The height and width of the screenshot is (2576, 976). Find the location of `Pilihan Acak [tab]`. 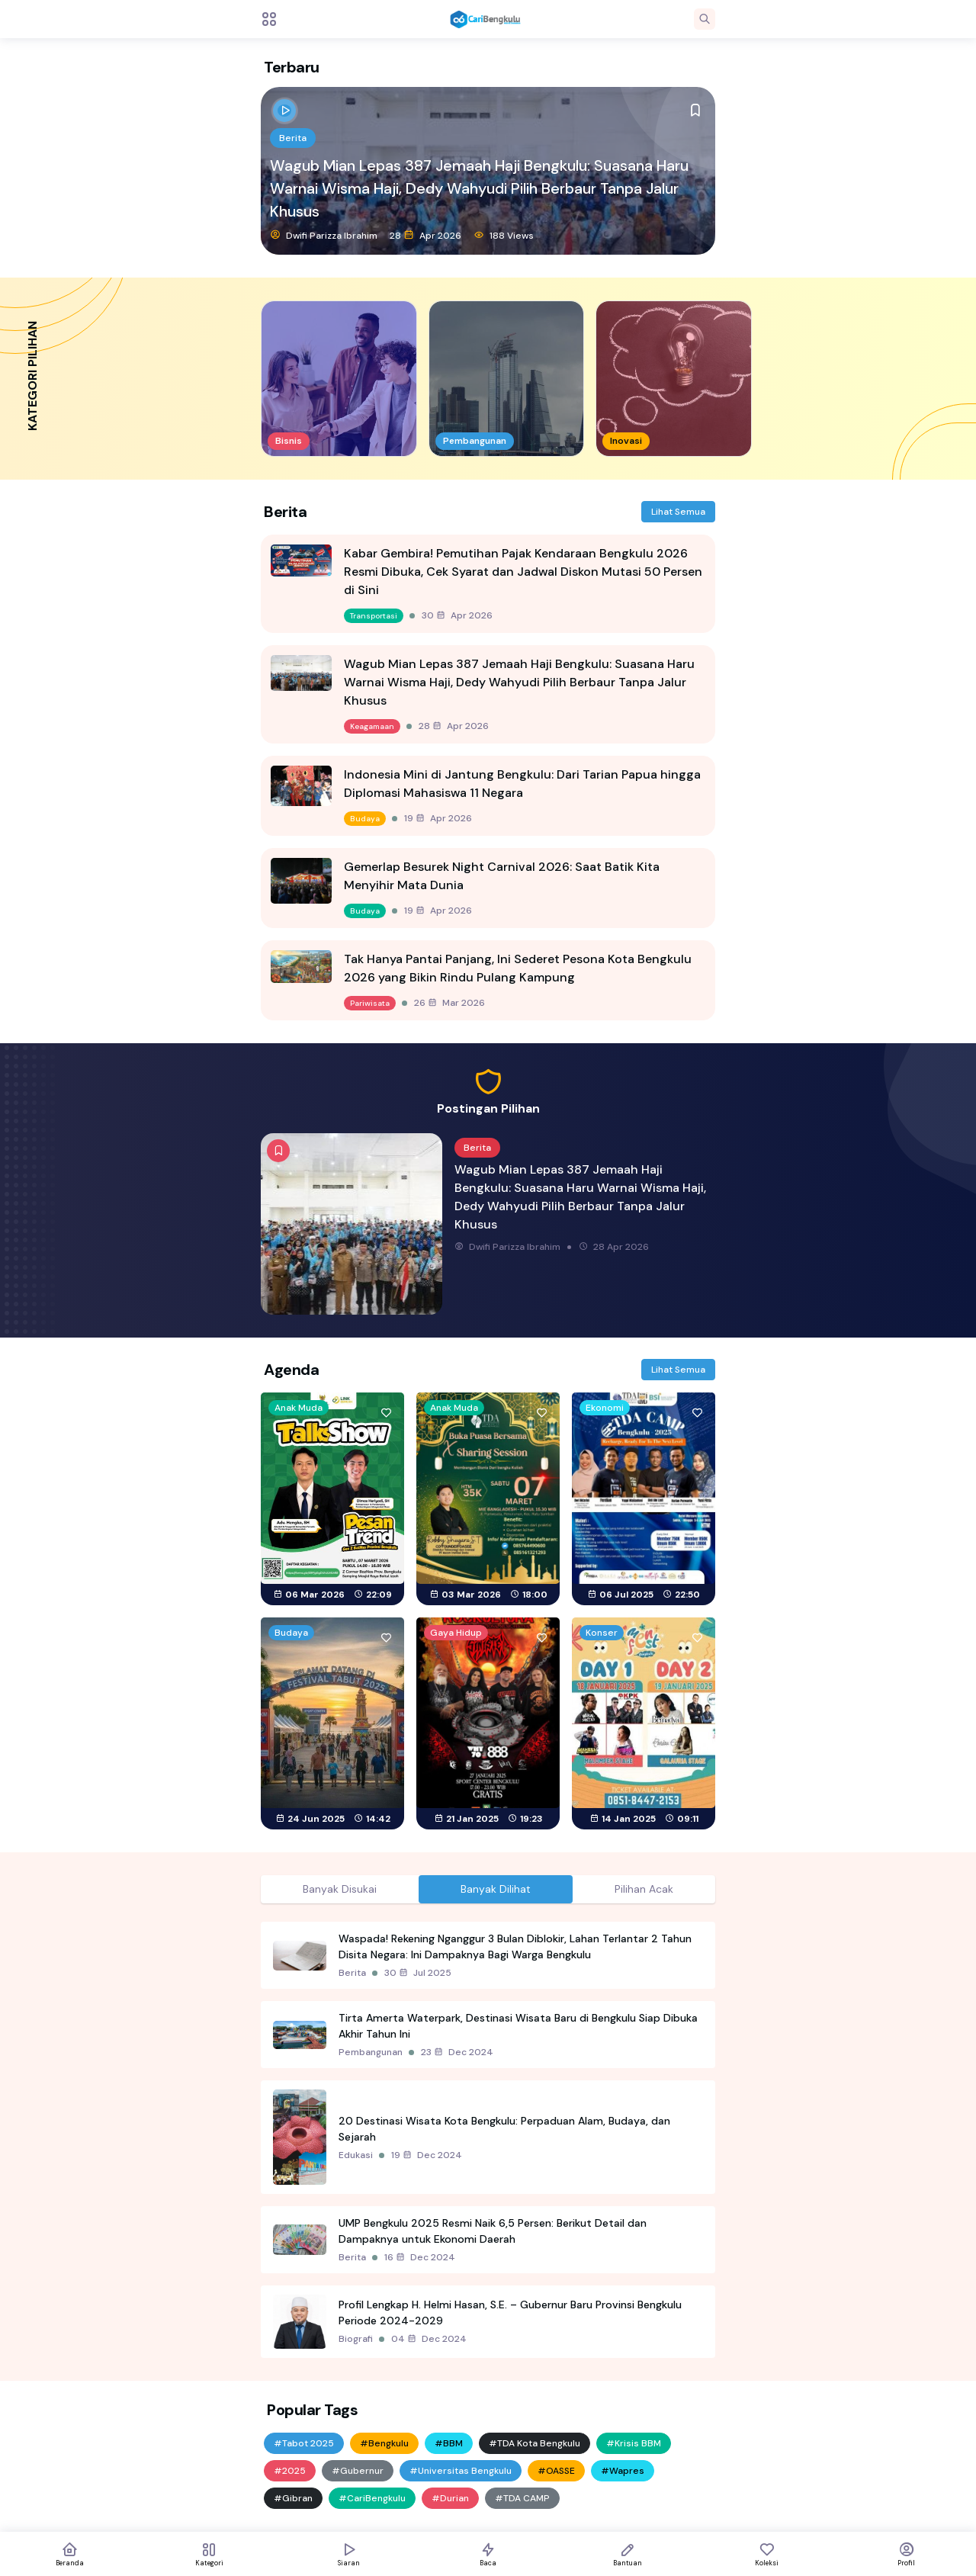

Pilihan Acak [tab] is located at coordinates (644, 1889).